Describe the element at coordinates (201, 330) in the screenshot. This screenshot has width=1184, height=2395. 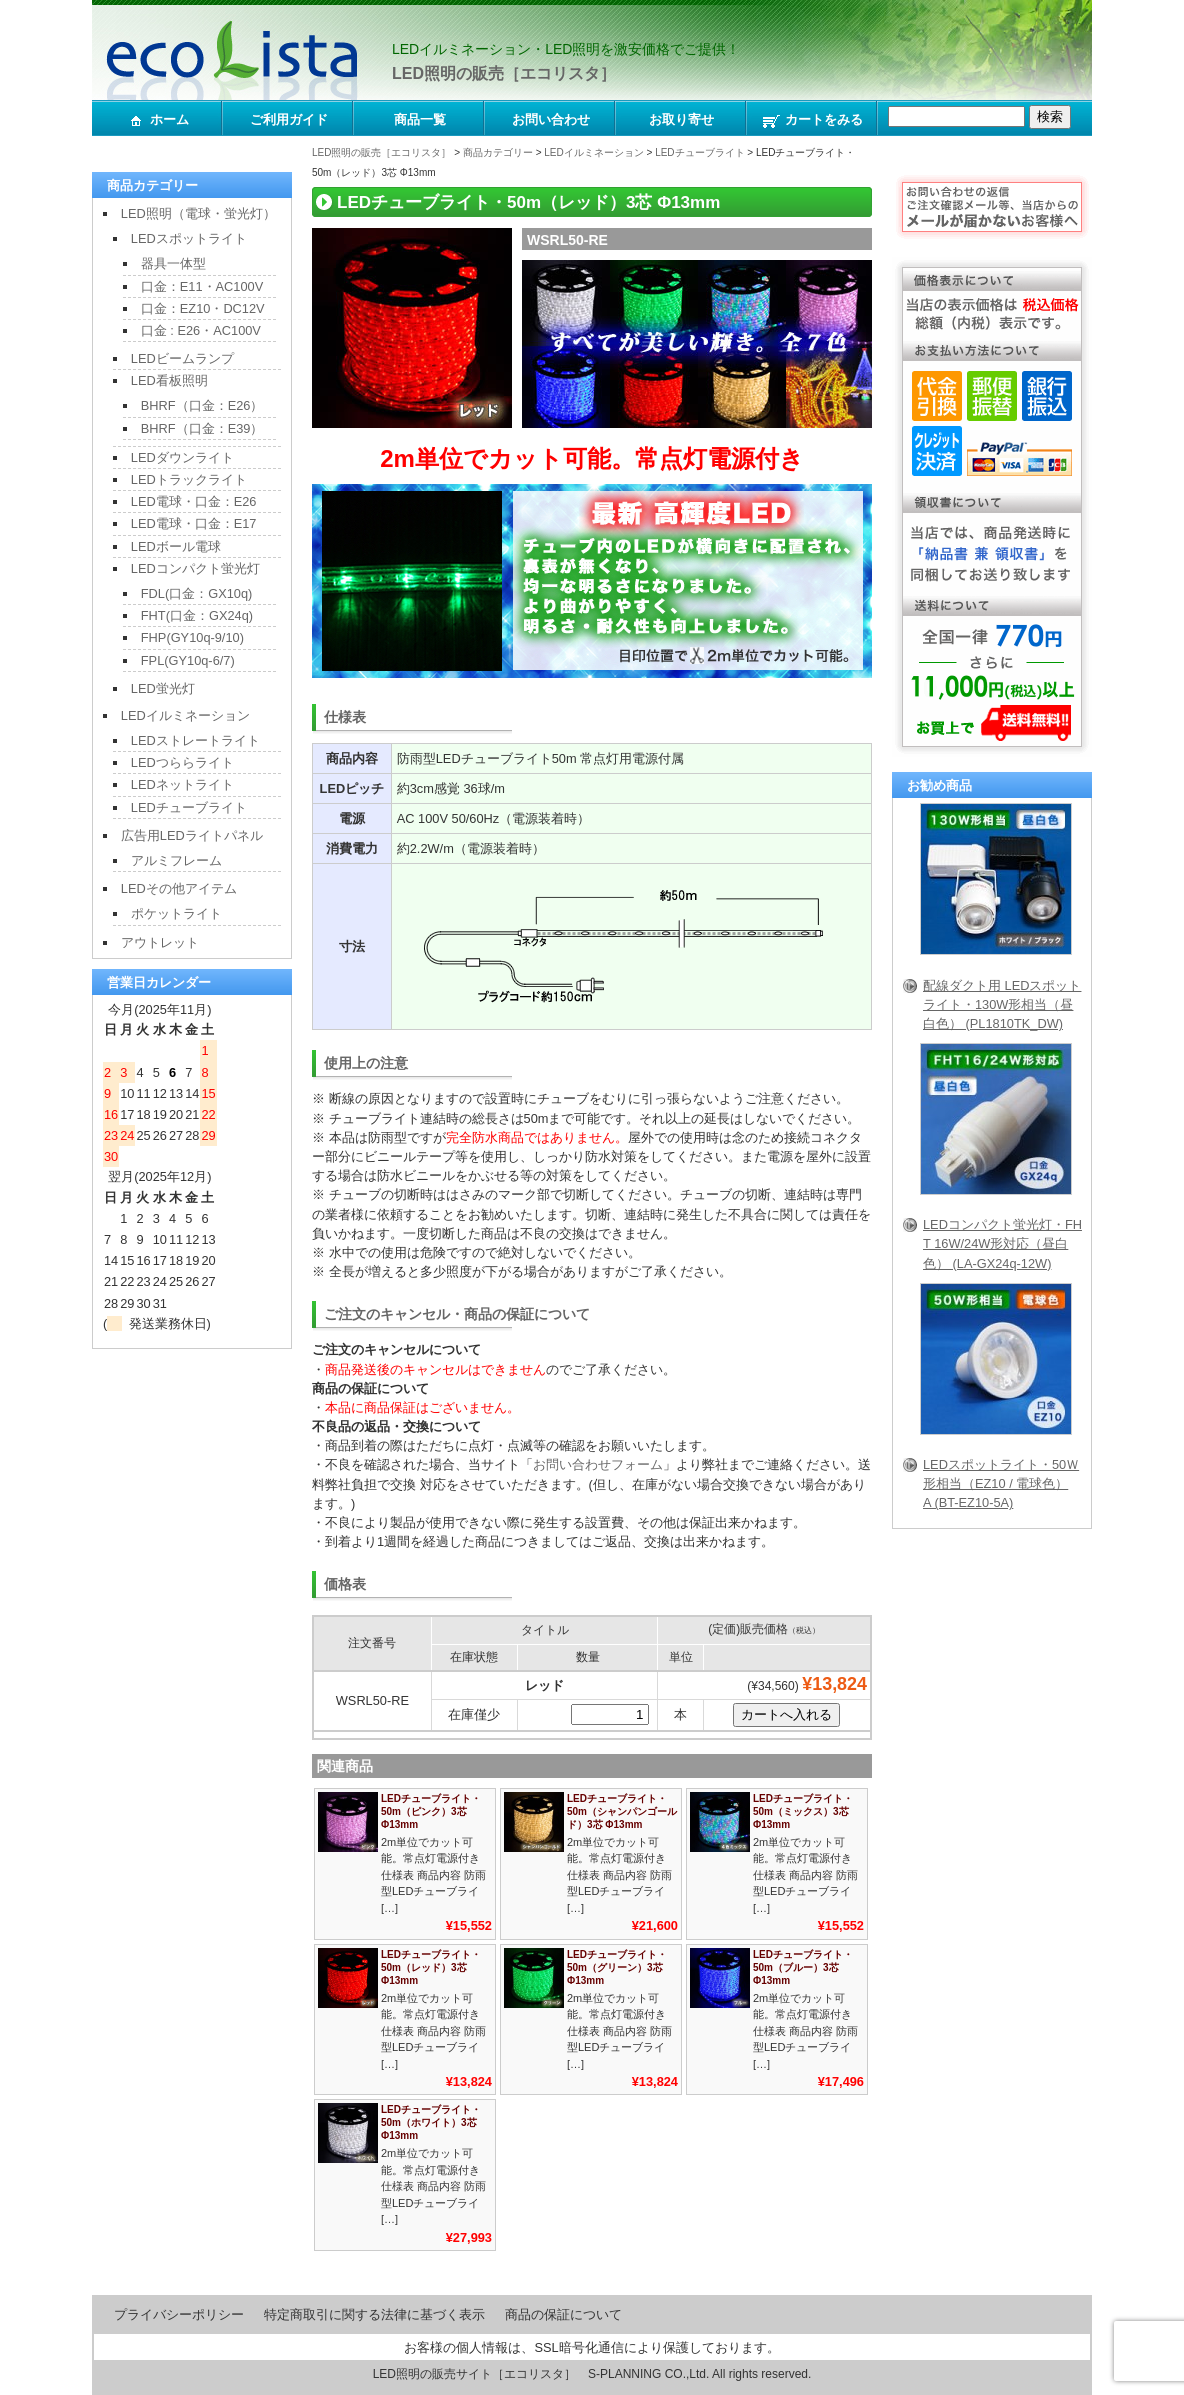
I see `口金 : E26・AC100V` at that location.